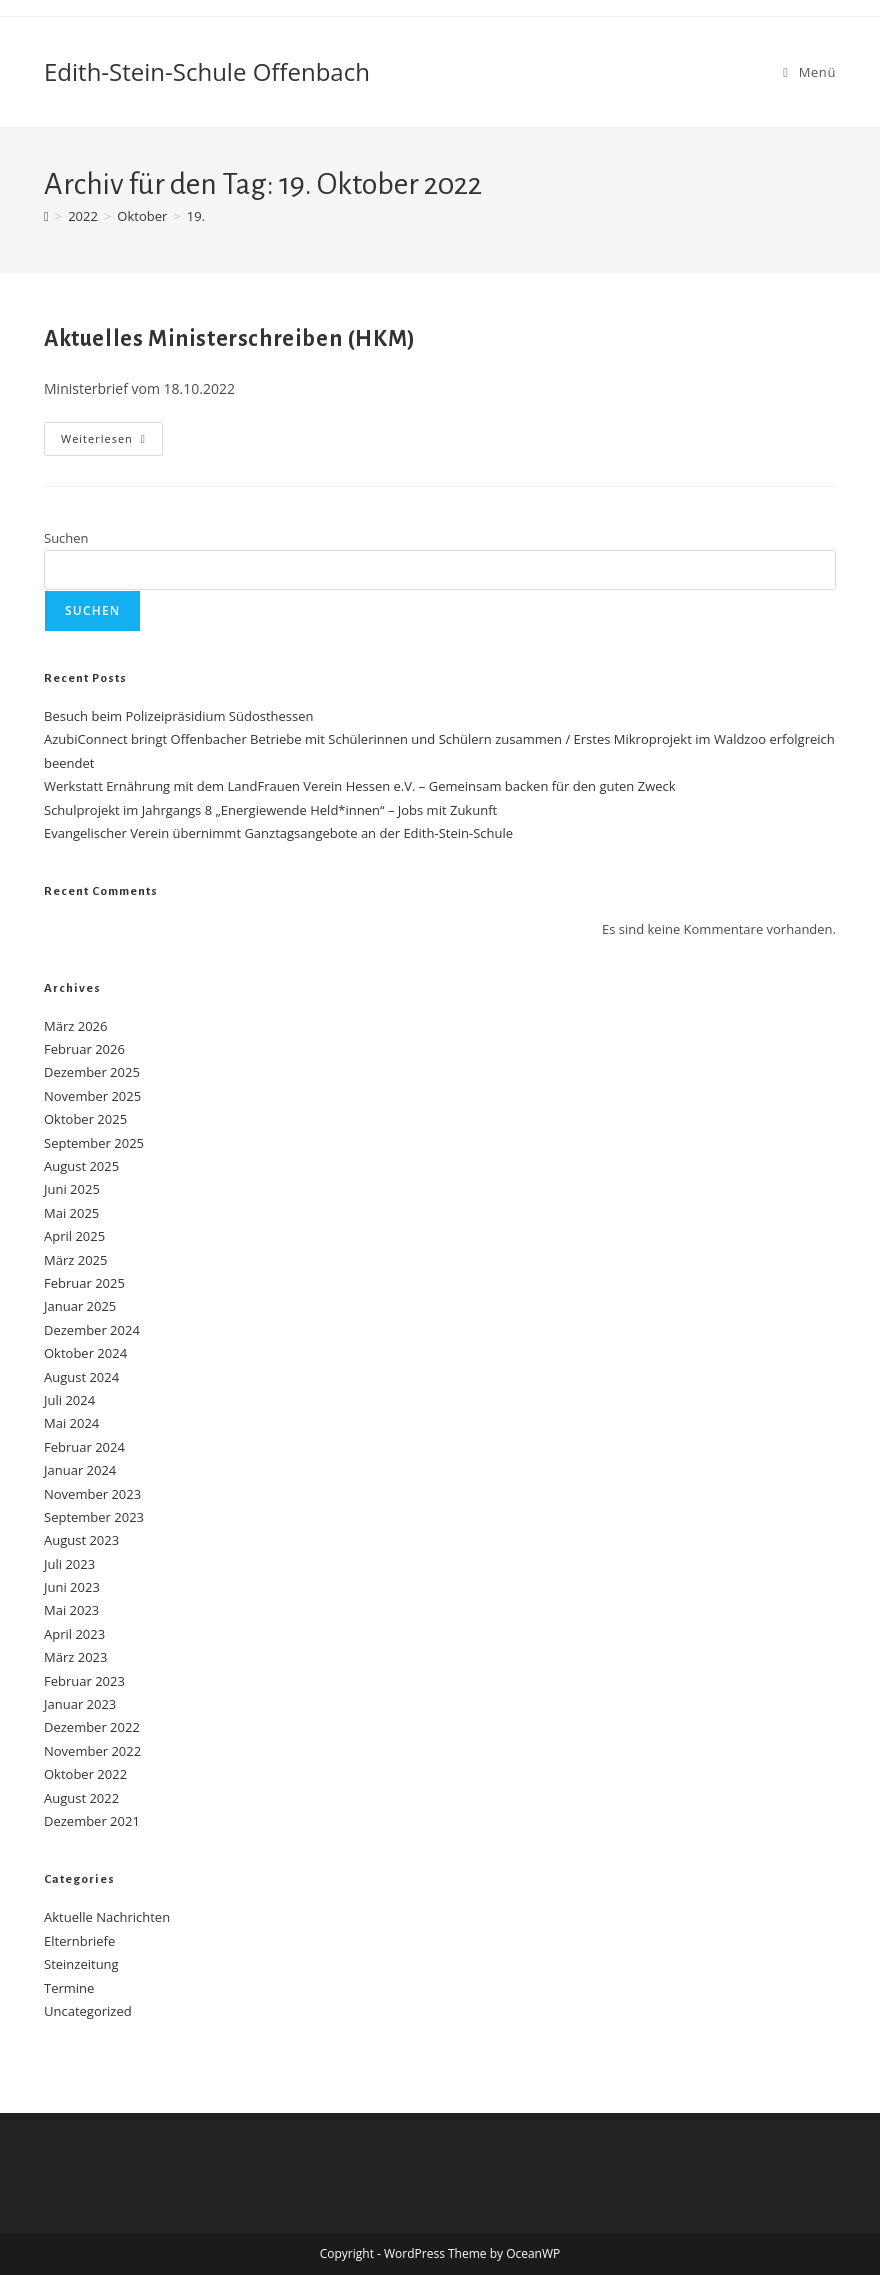 The height and width of the screenshot is (2275, 880). I want to click on Steinzeitung, so click(81, 1964).